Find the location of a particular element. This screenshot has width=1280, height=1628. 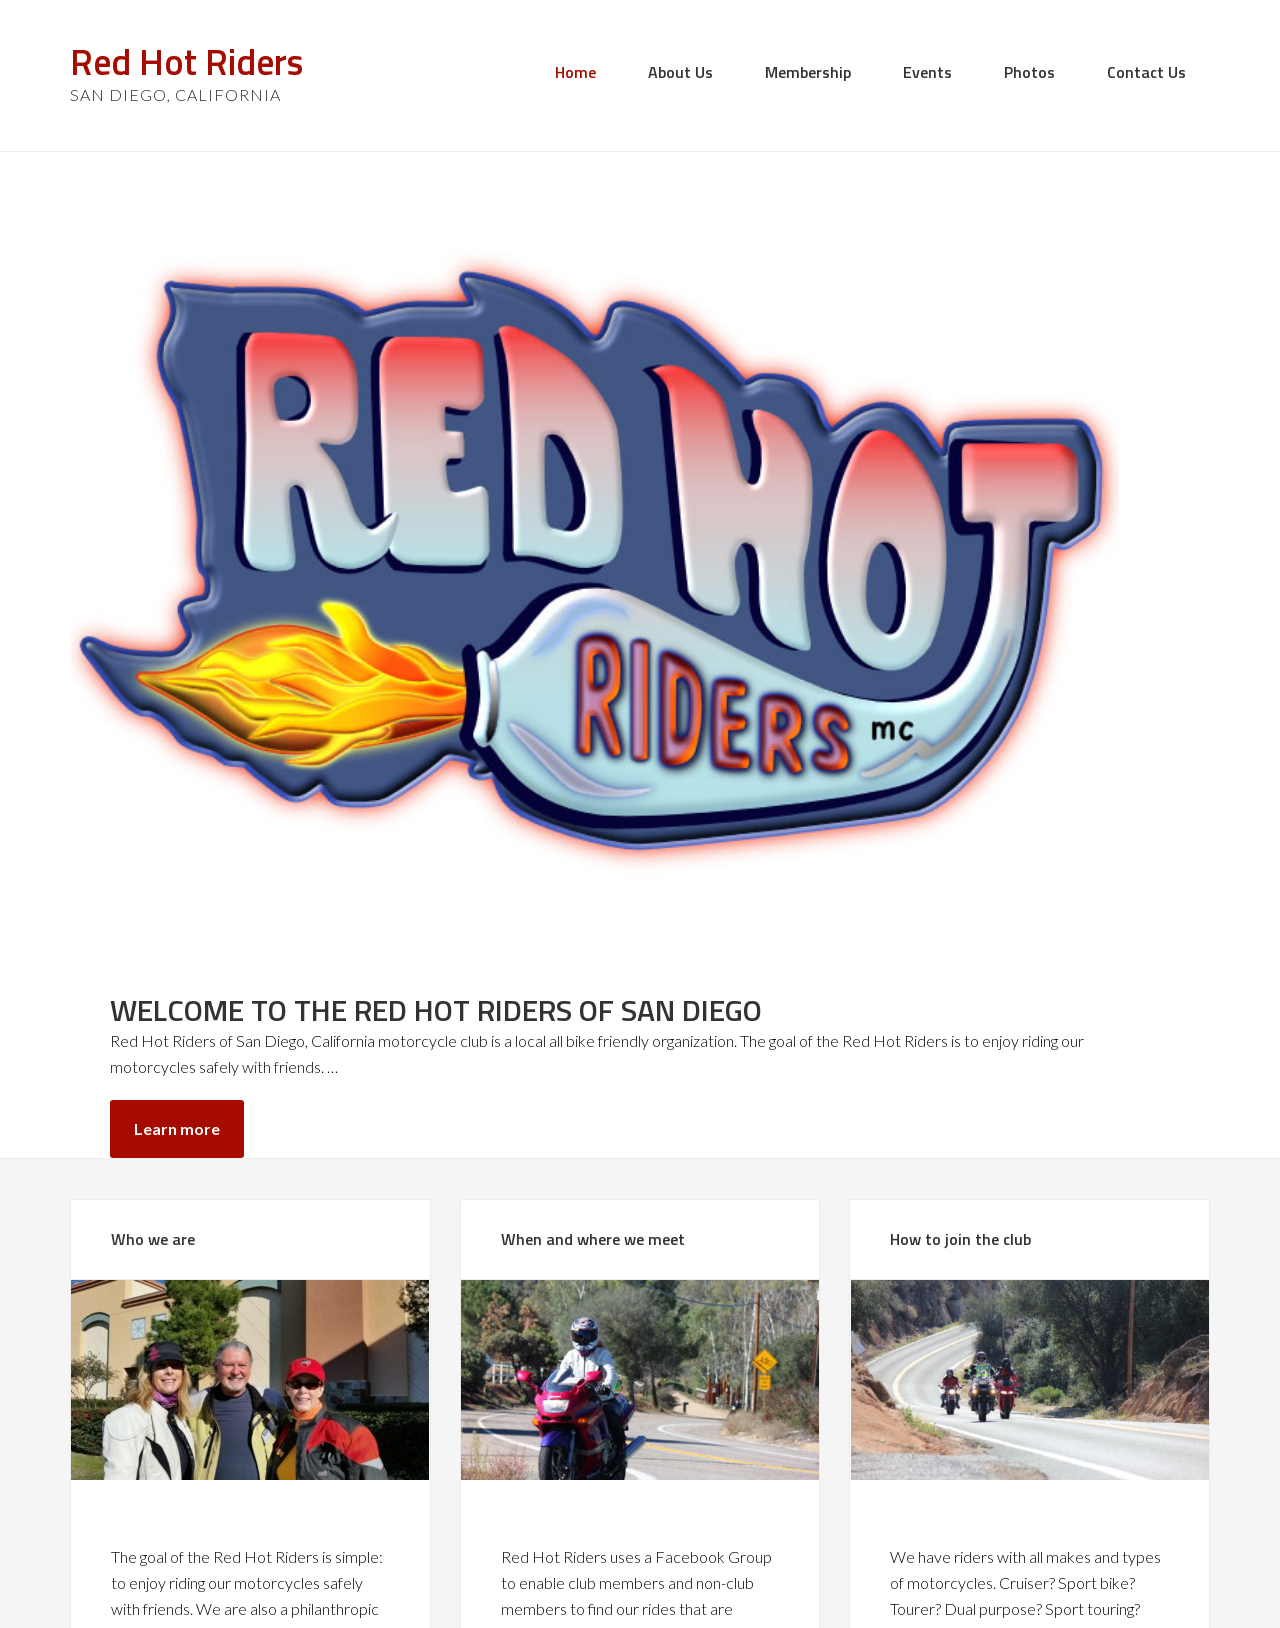

Red Hot Riders Club of San Diego, California is located at coordinates (667, 1577).